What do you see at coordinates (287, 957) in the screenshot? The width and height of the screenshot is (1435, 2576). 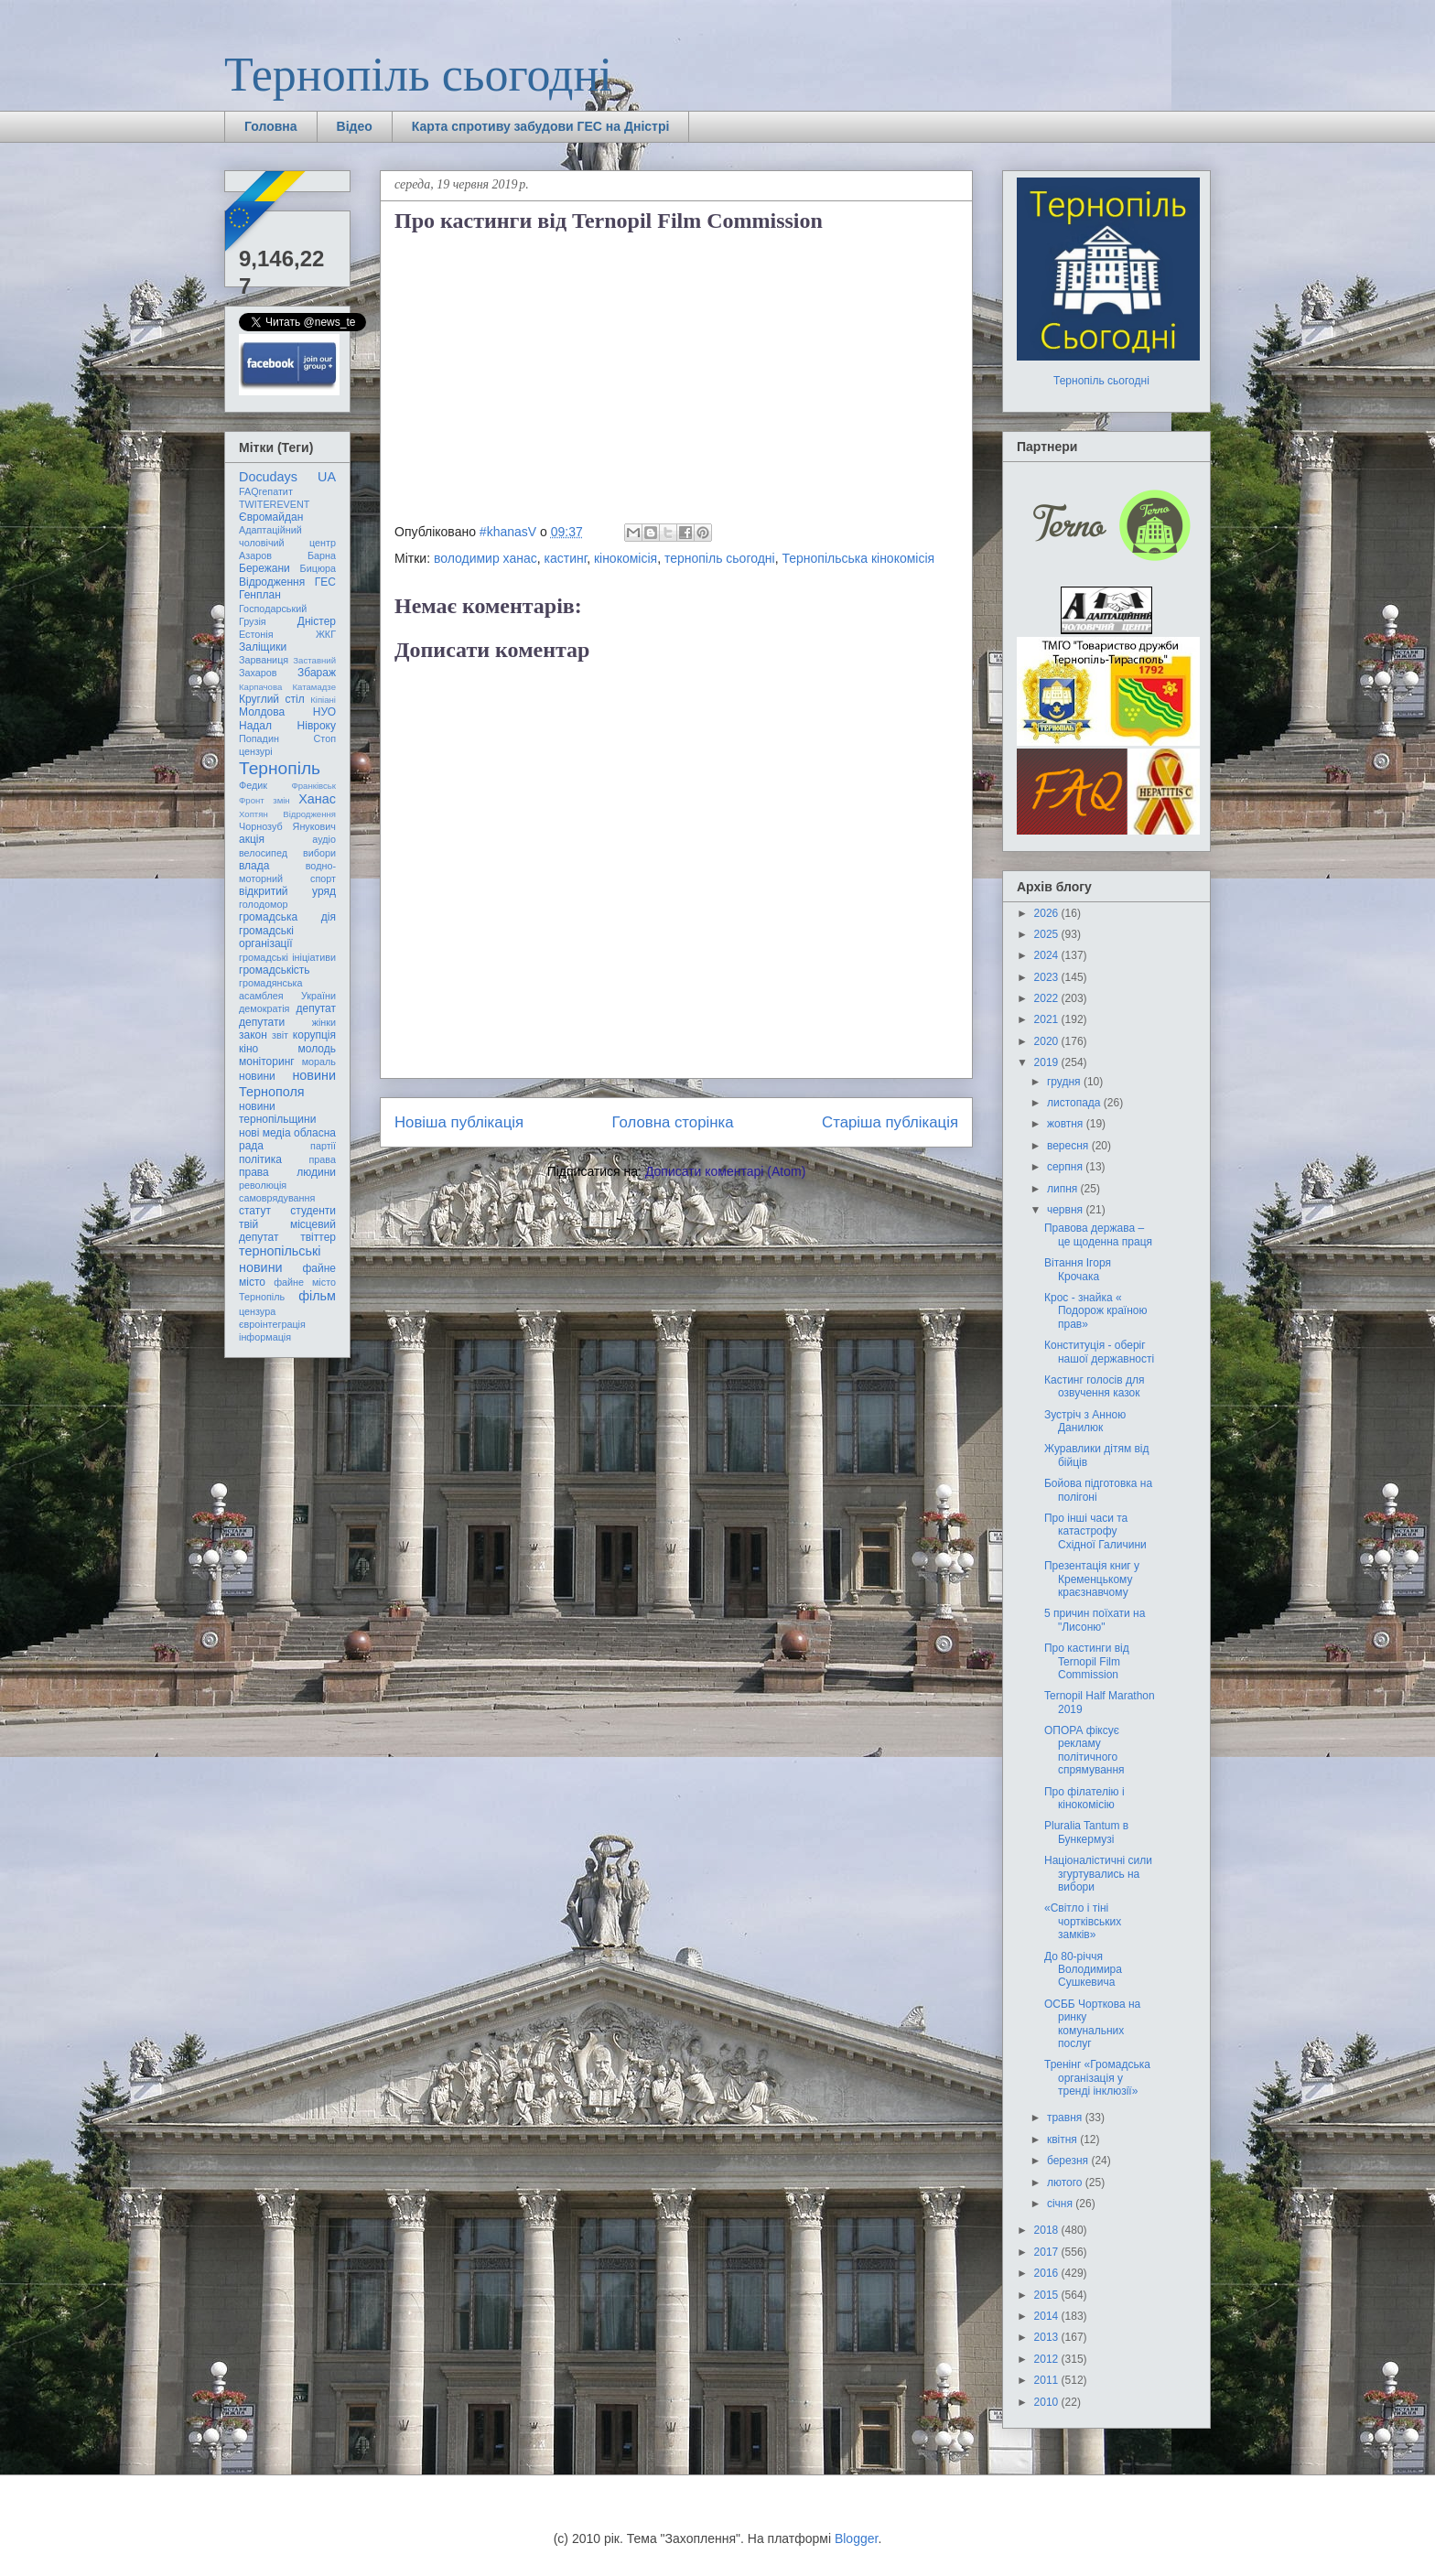 I see `громадські ініціативи` at bounding box center [287, 957].